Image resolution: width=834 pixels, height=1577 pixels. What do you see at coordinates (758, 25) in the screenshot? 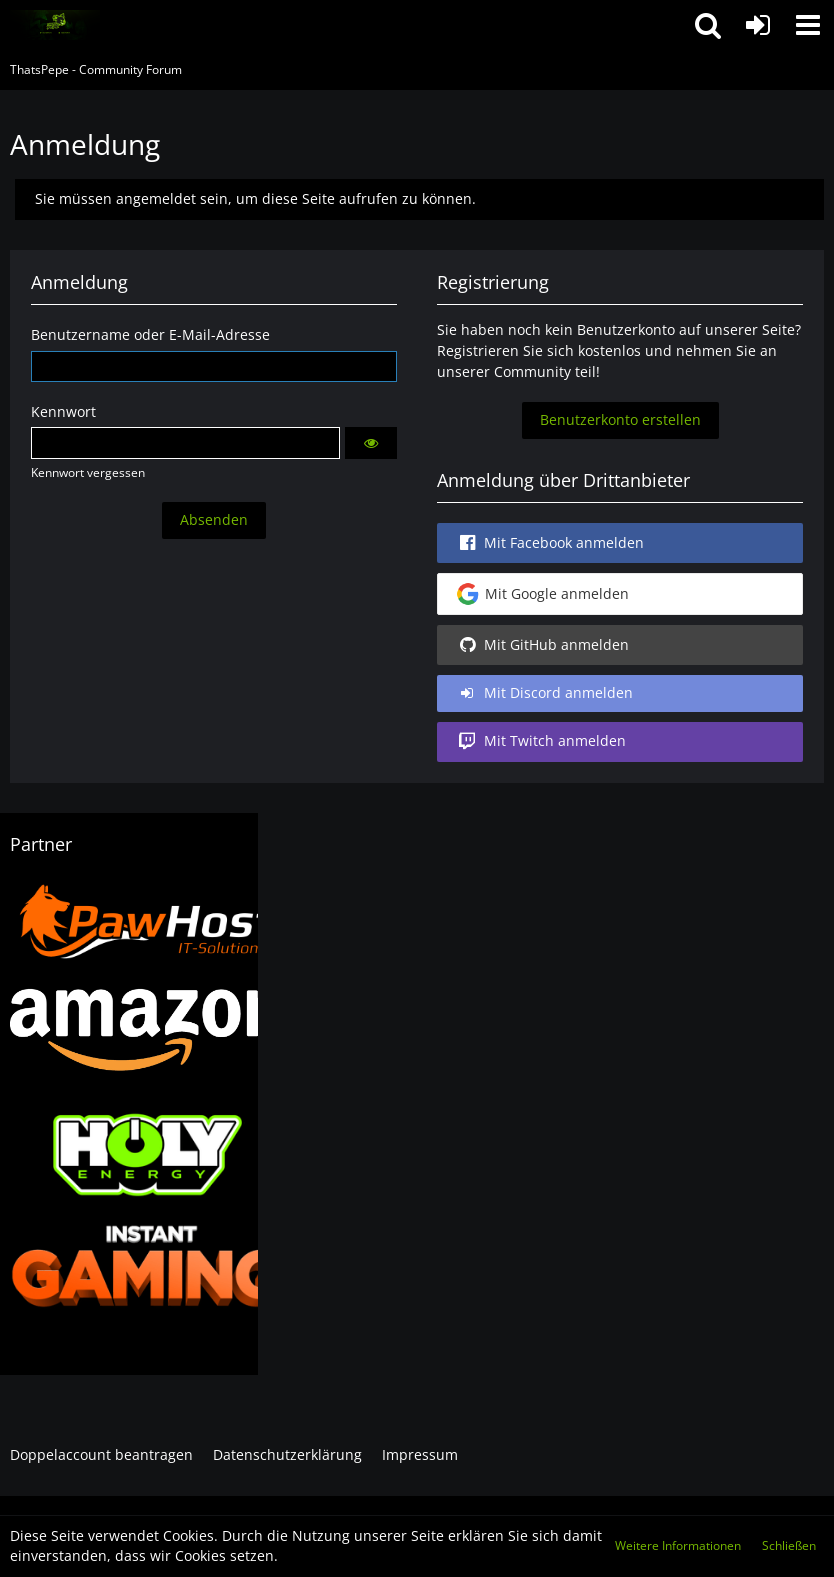
I see `[Anmelden oder registrieren]` at bounding box center [758, 25].